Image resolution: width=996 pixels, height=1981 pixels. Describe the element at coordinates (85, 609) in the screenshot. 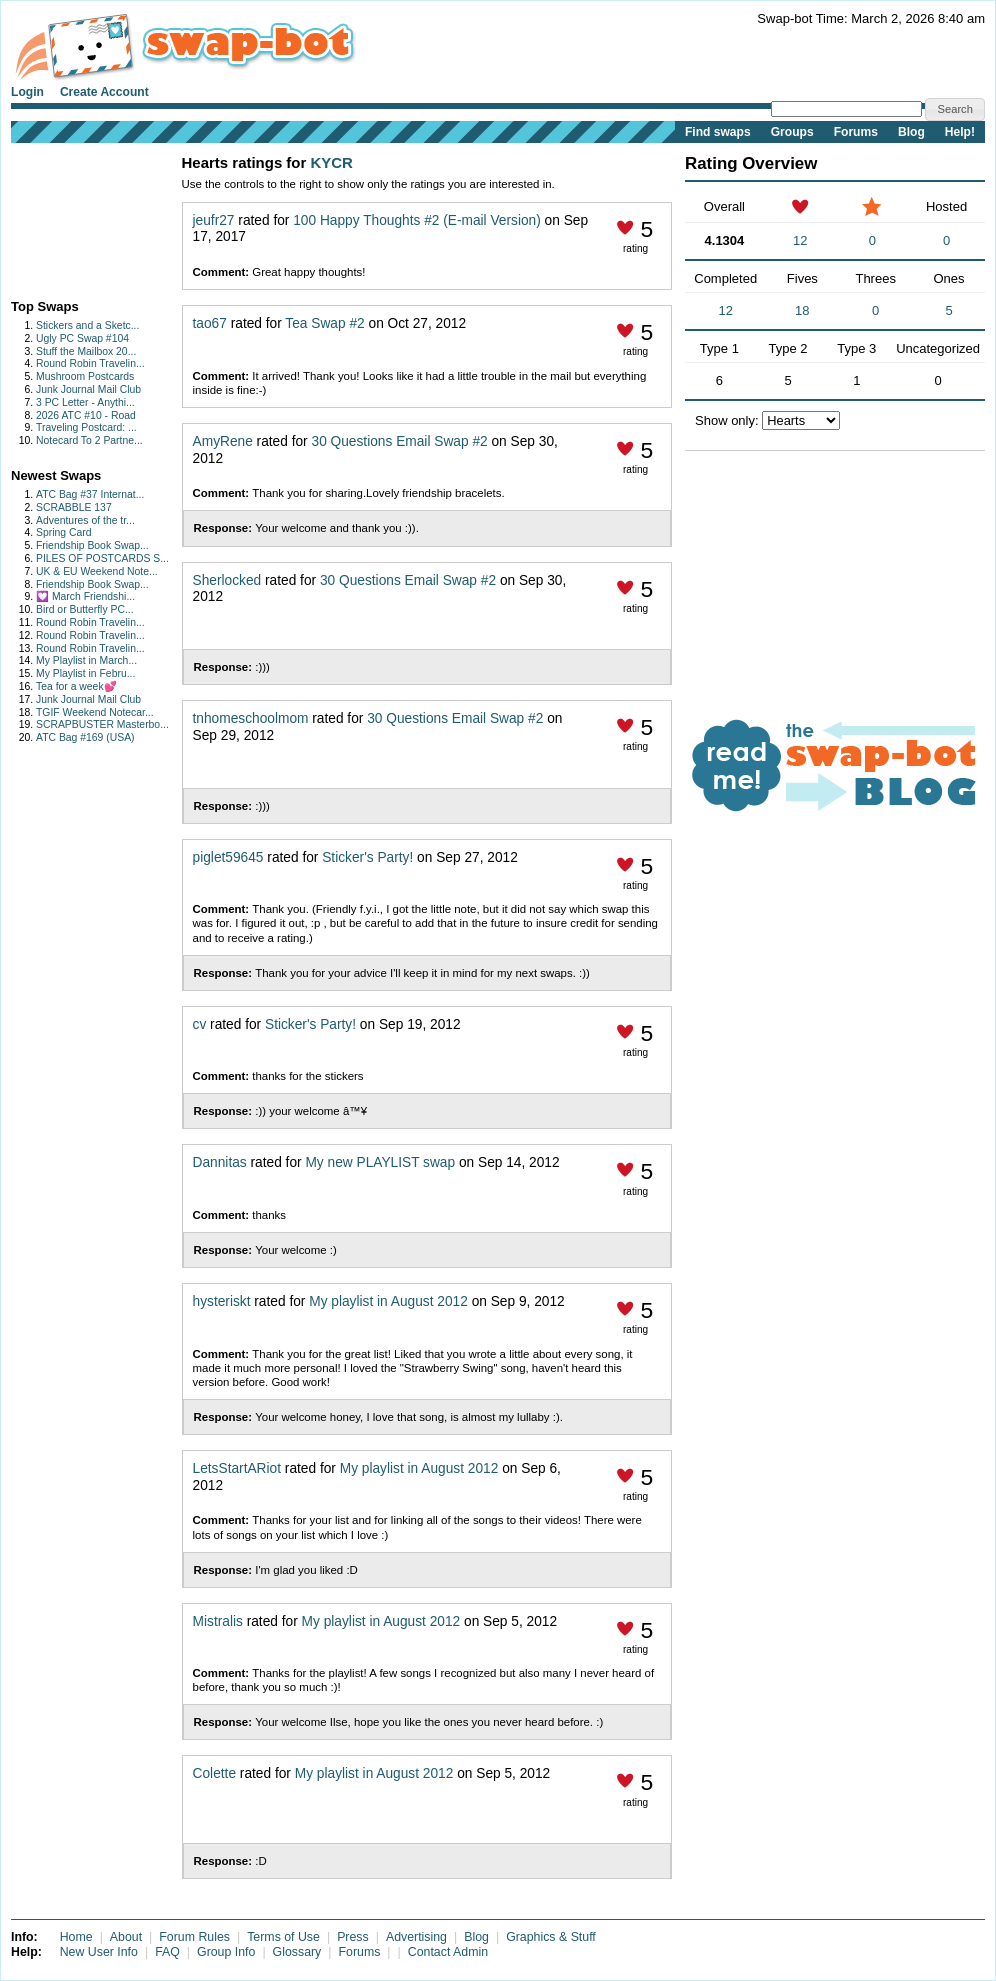

I see `Bird or Butterfly PC...` at that location.